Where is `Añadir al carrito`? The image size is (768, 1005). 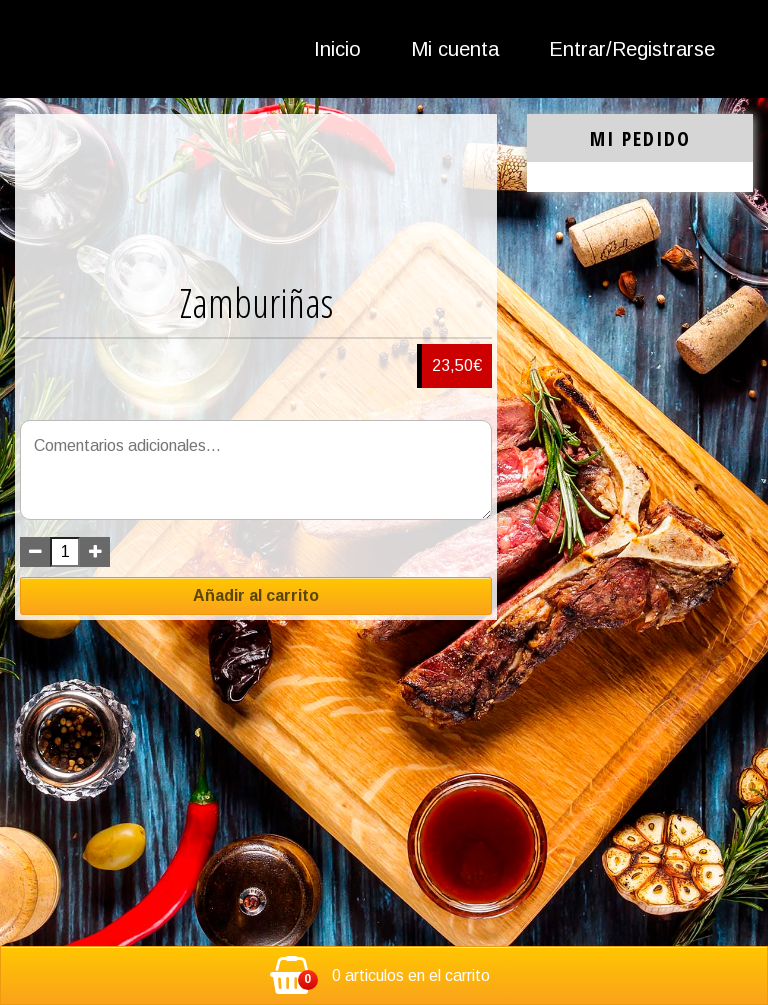
Añadir al carrito is located at coordinates (256, 595).